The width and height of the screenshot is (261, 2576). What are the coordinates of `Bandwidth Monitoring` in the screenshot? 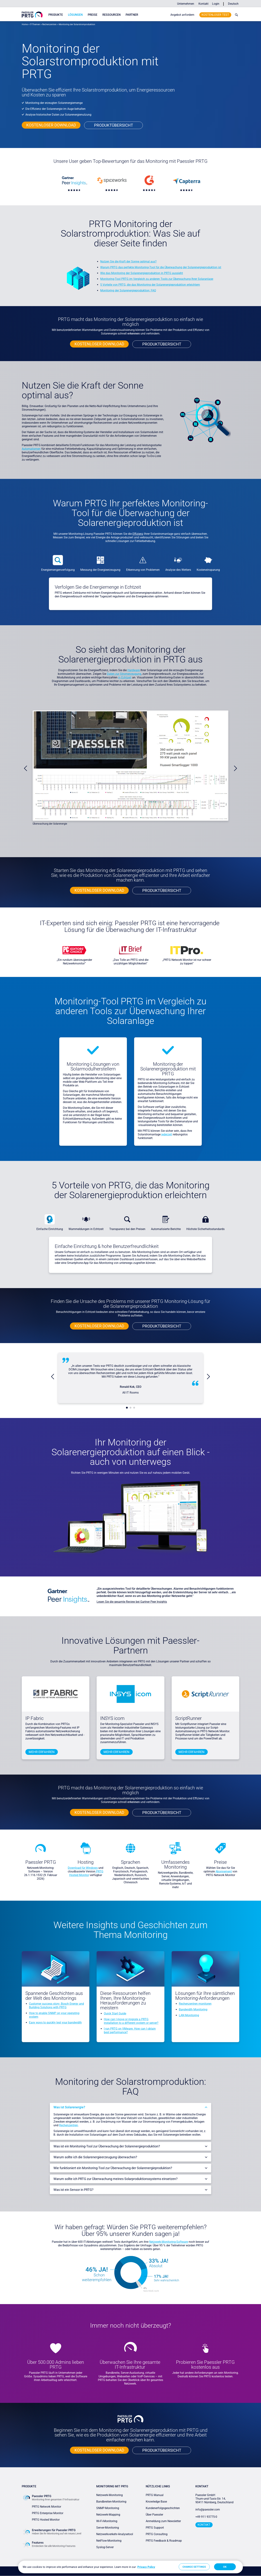 It's located at (193, 2010).